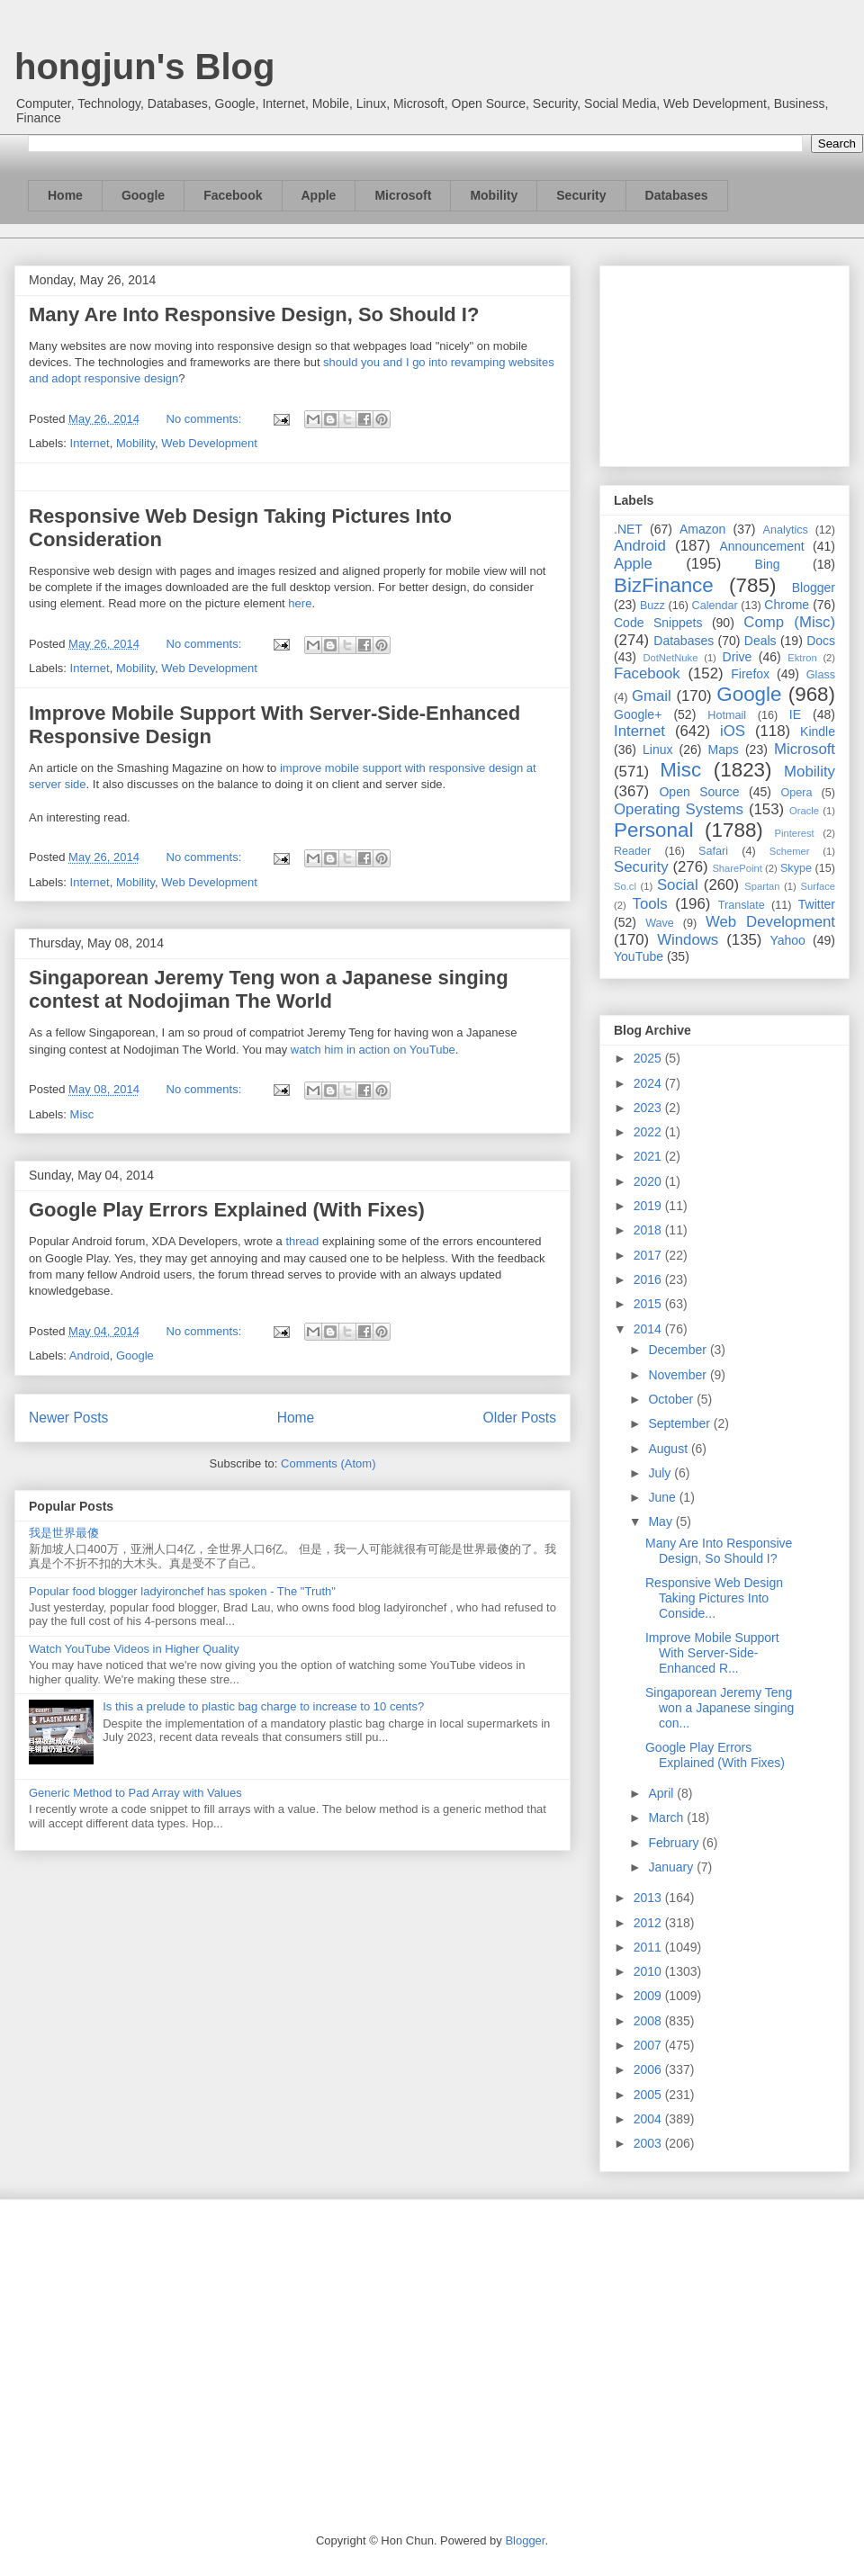 The image size is (864, 2576). Describe the element at coordinates (319, 195) in the screenshot. I see `Apple` at that location.